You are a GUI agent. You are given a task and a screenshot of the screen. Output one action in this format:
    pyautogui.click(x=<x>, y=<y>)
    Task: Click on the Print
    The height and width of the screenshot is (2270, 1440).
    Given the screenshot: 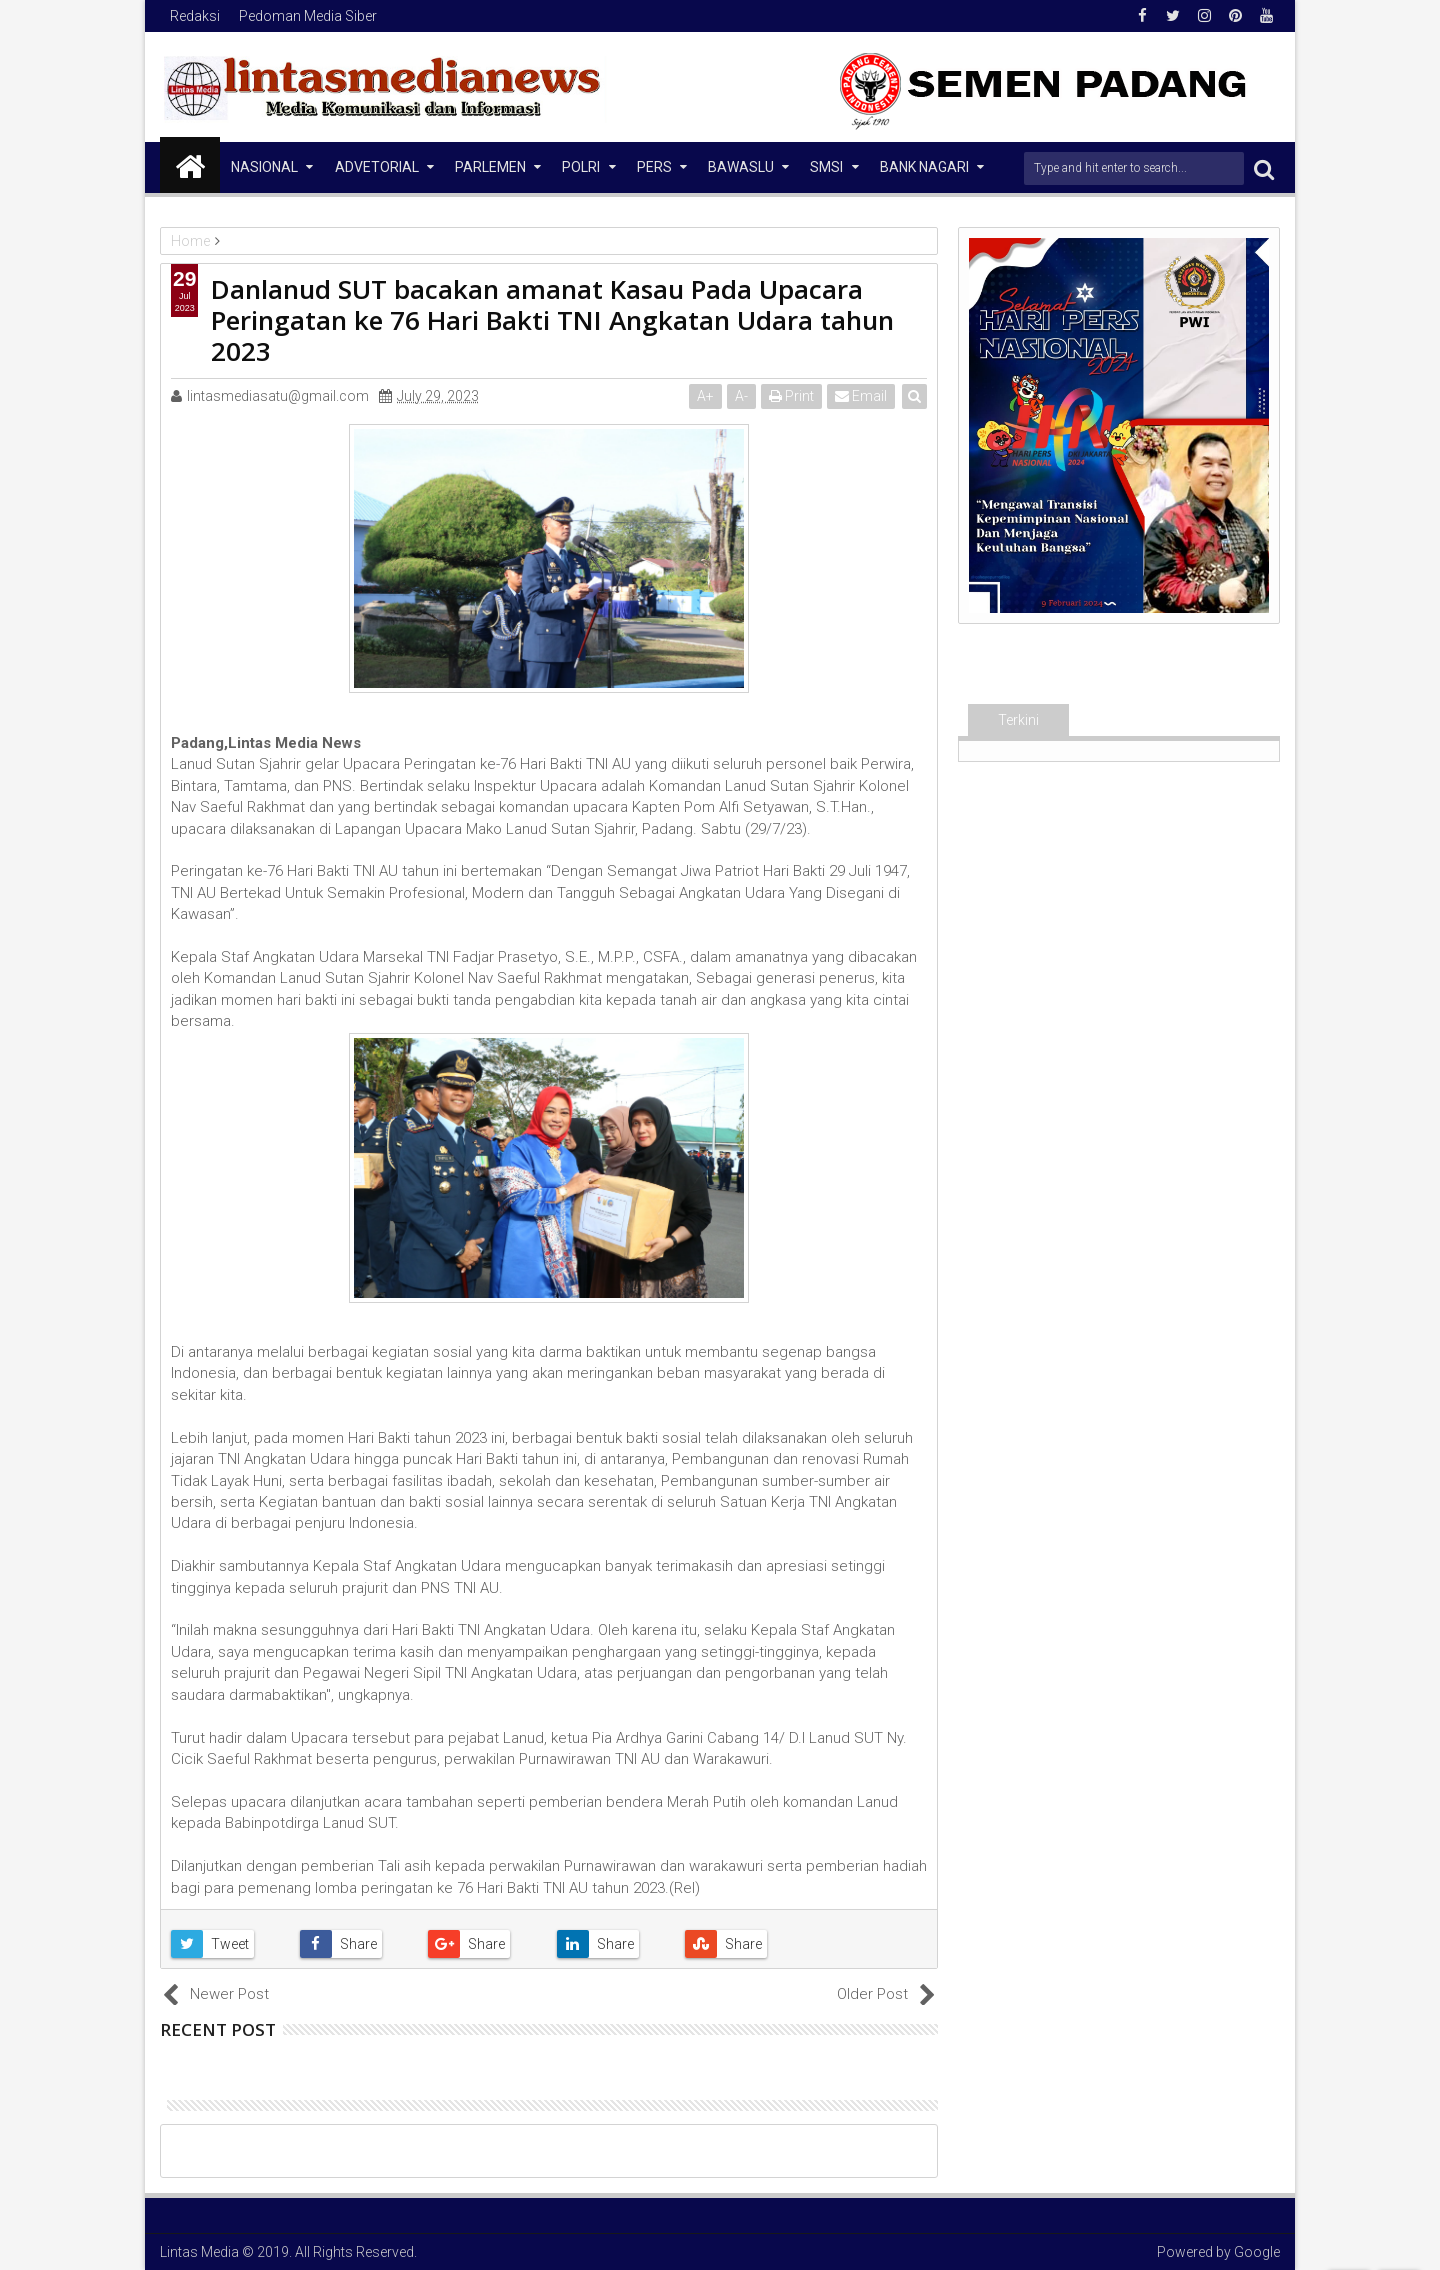 What is the action you would take?
    pyautogui.click(x=791, y=396)
    